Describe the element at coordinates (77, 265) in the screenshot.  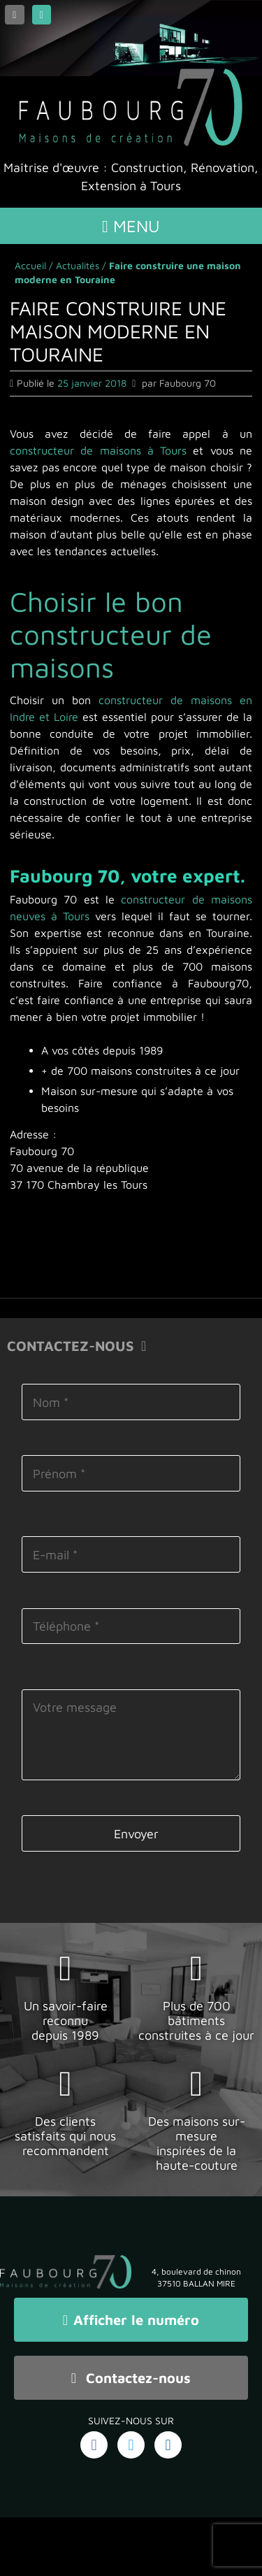
I see `Actualités` at that location.